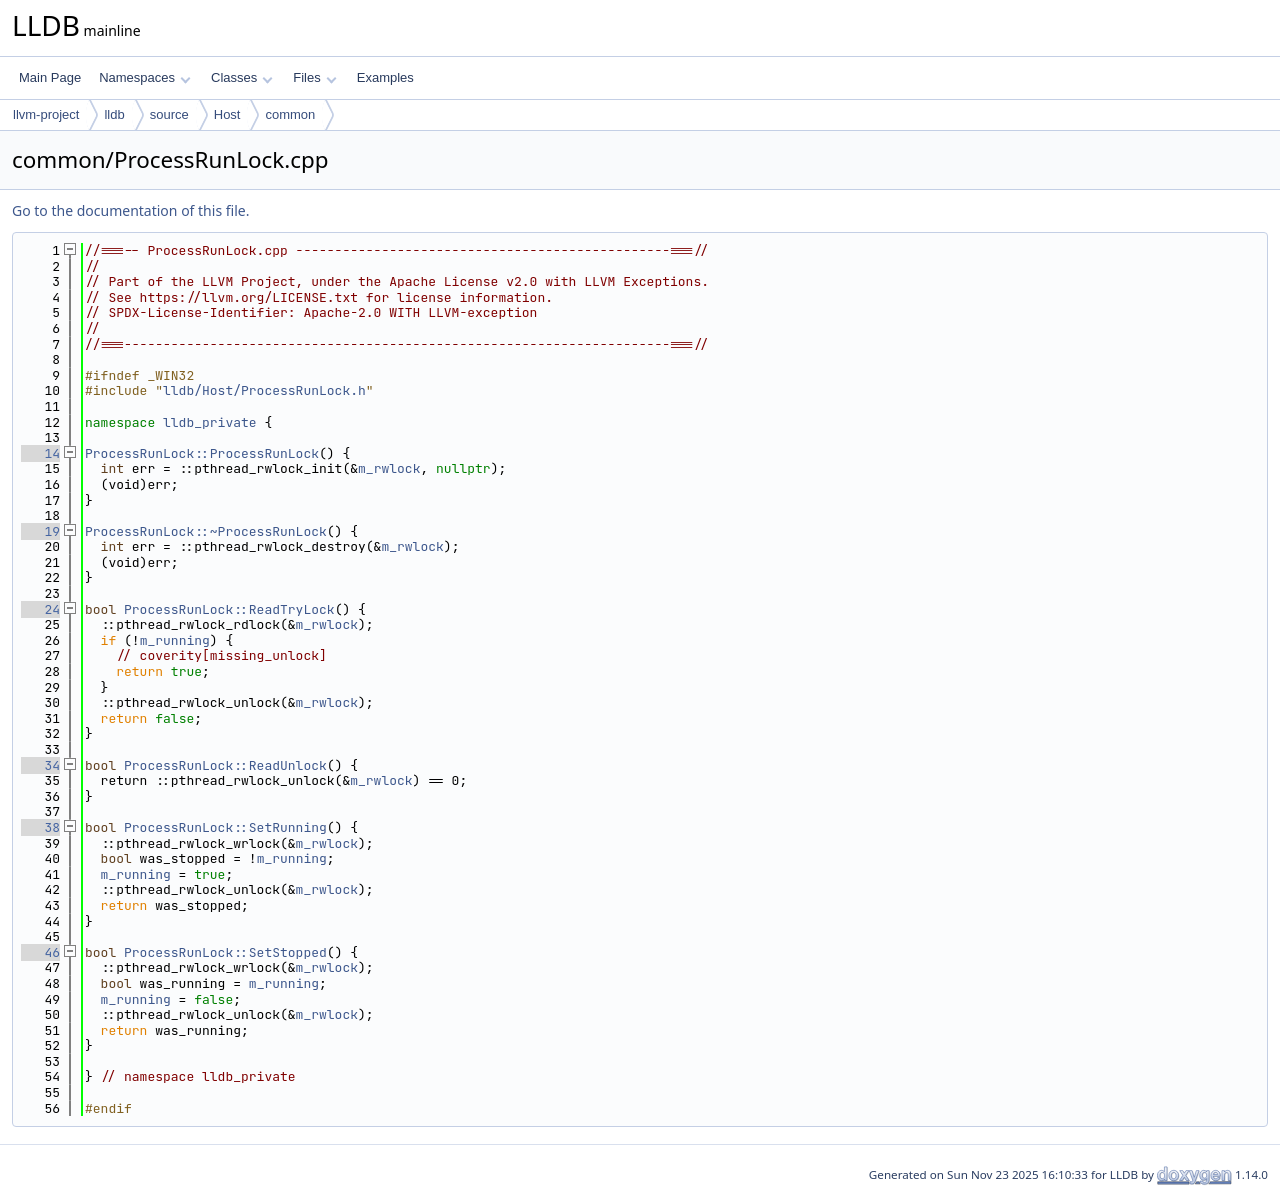 The image size is (1280, 1191). Describe the element at coordinates (144, 77) in the screenshot. I see `Namespaces` at that location.